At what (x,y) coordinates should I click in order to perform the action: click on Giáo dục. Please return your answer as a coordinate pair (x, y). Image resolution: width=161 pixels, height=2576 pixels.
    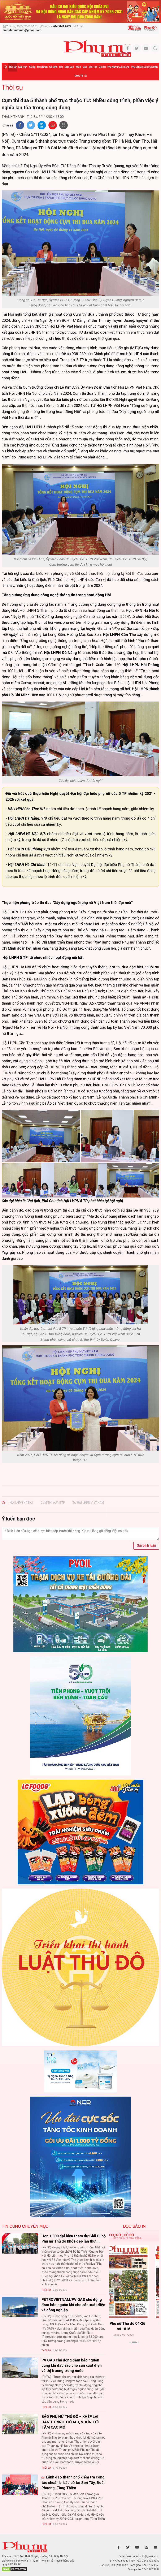
    Looking at the image, I should click on (69, 66).